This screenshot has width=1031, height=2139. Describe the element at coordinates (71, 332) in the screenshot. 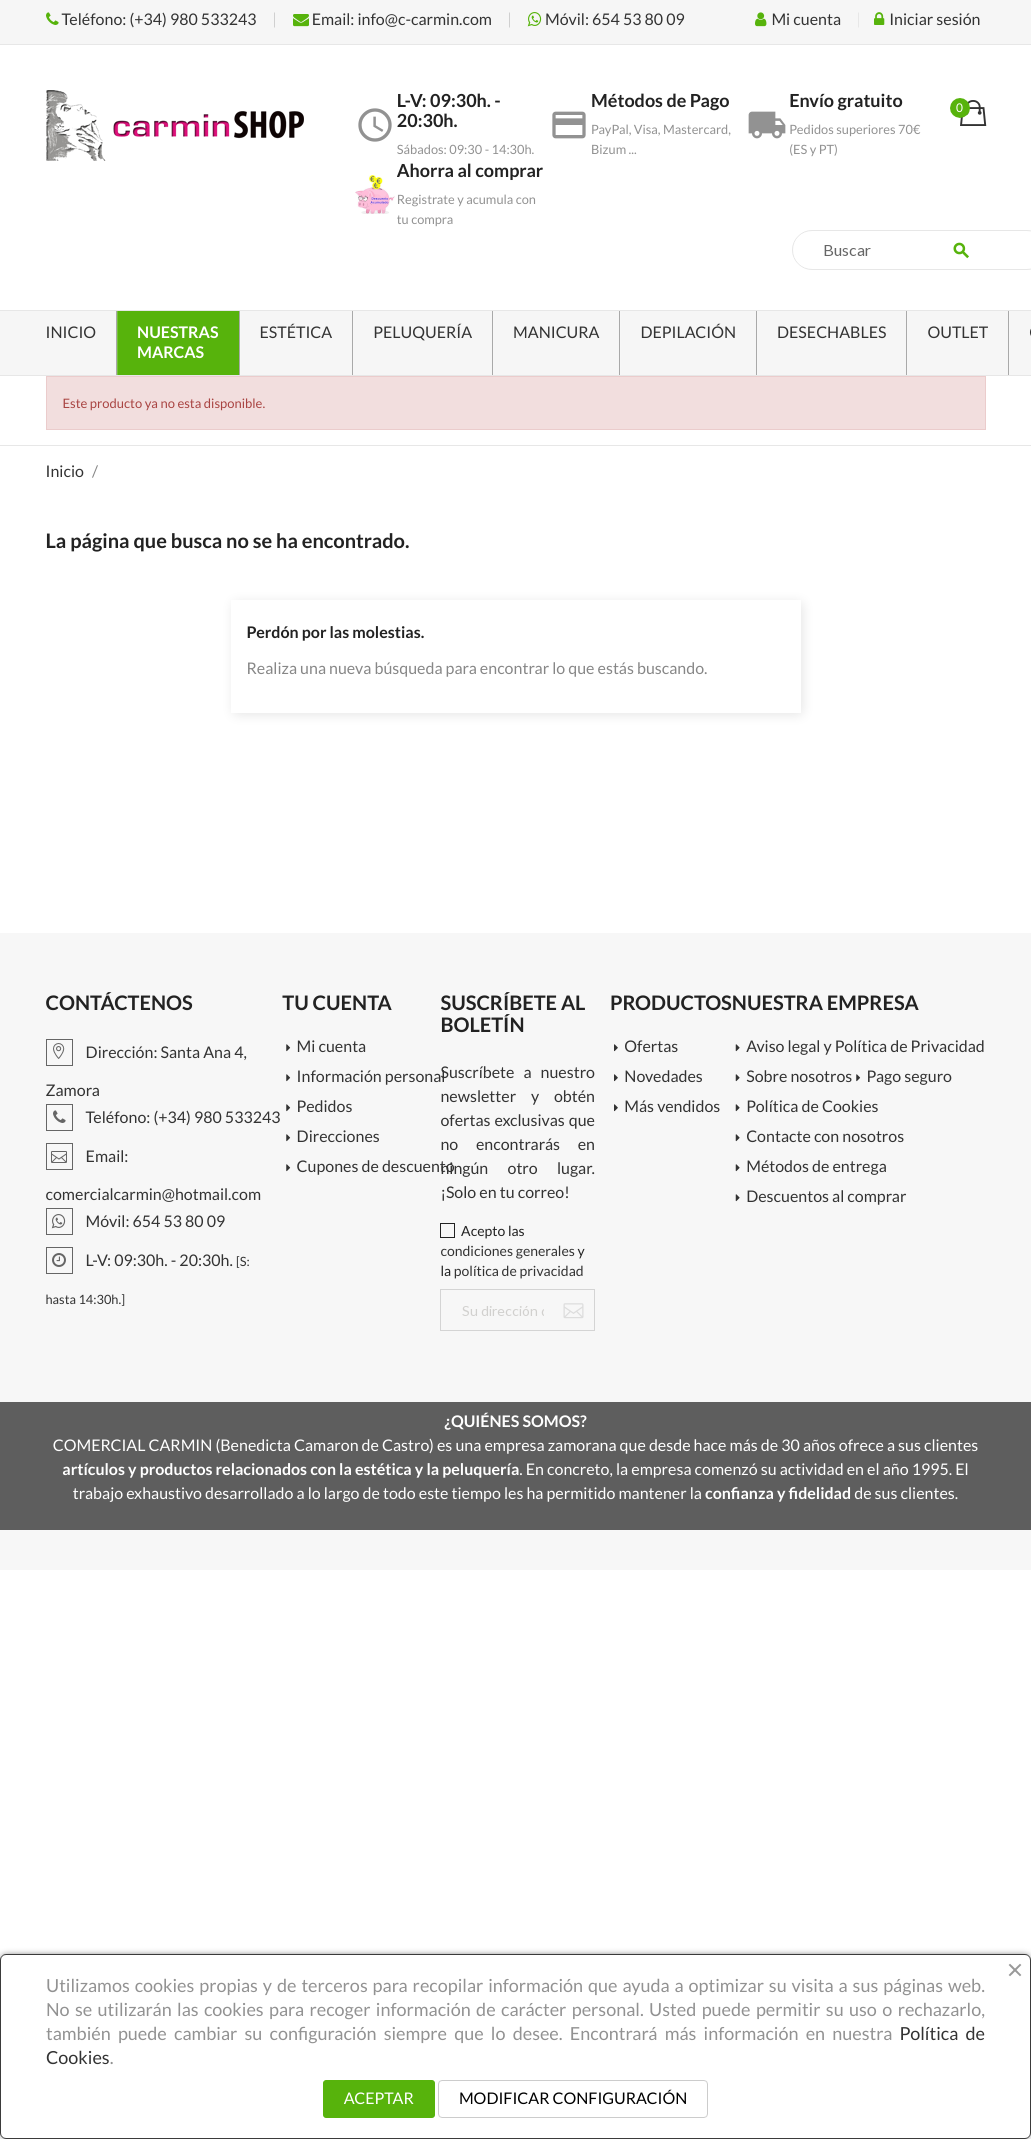

I see `INICIO` at that location.